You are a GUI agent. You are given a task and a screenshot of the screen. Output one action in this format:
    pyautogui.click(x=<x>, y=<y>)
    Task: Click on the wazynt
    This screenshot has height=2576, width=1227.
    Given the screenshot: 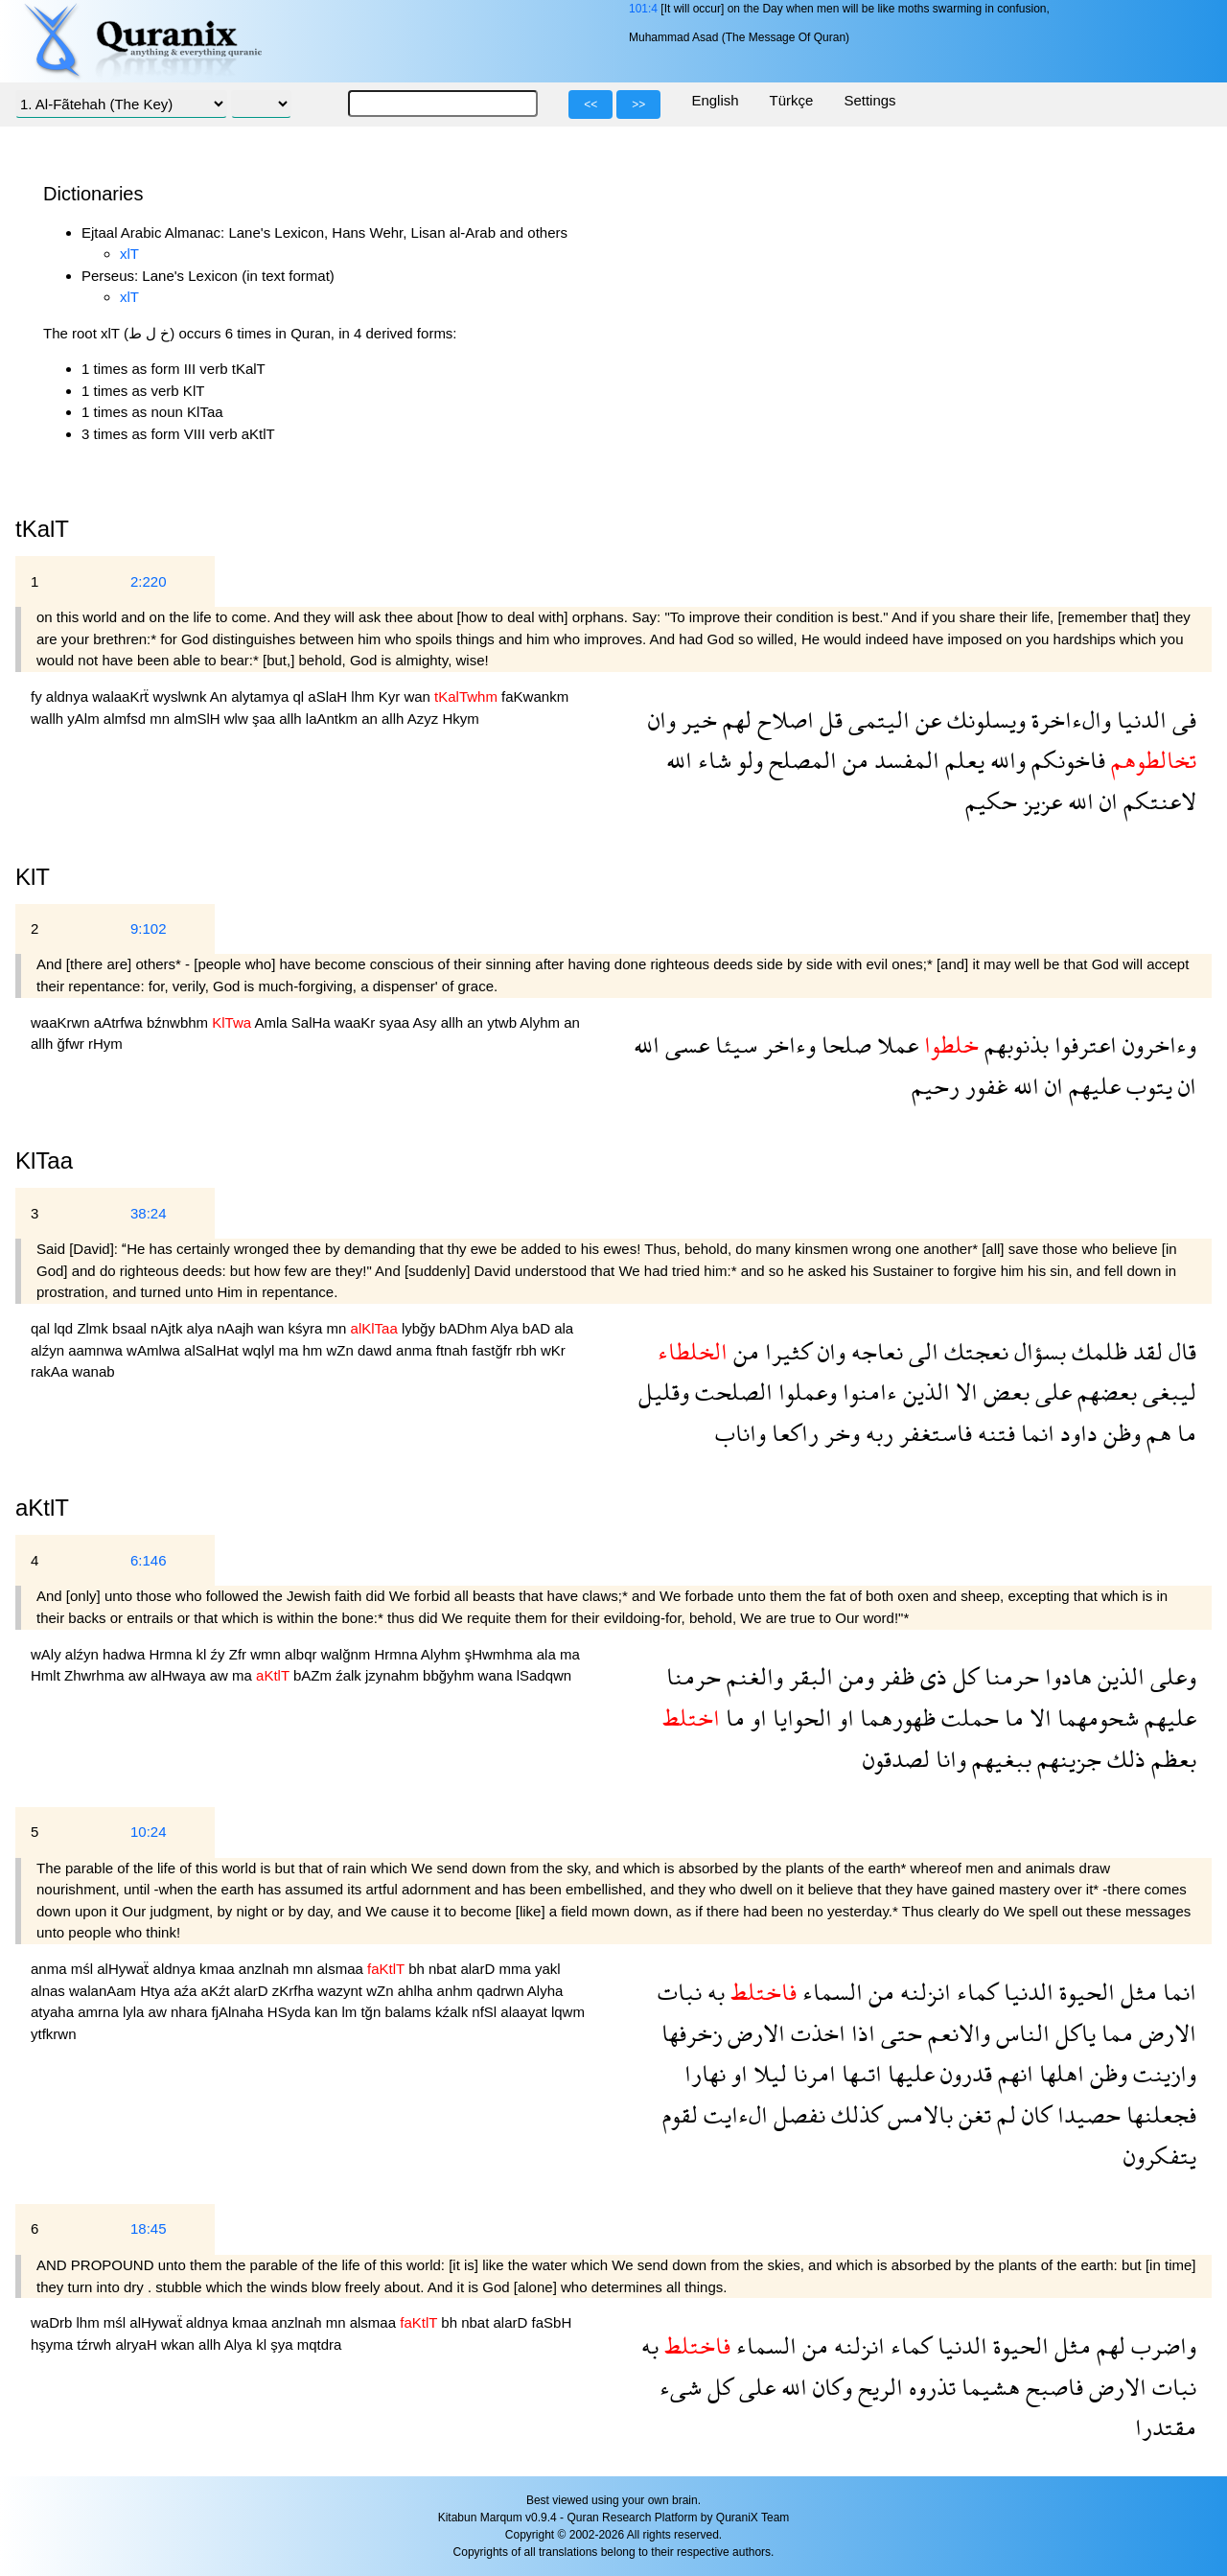 What is the action you would take?
    pyautogui.click(x=341, y=1991)
    